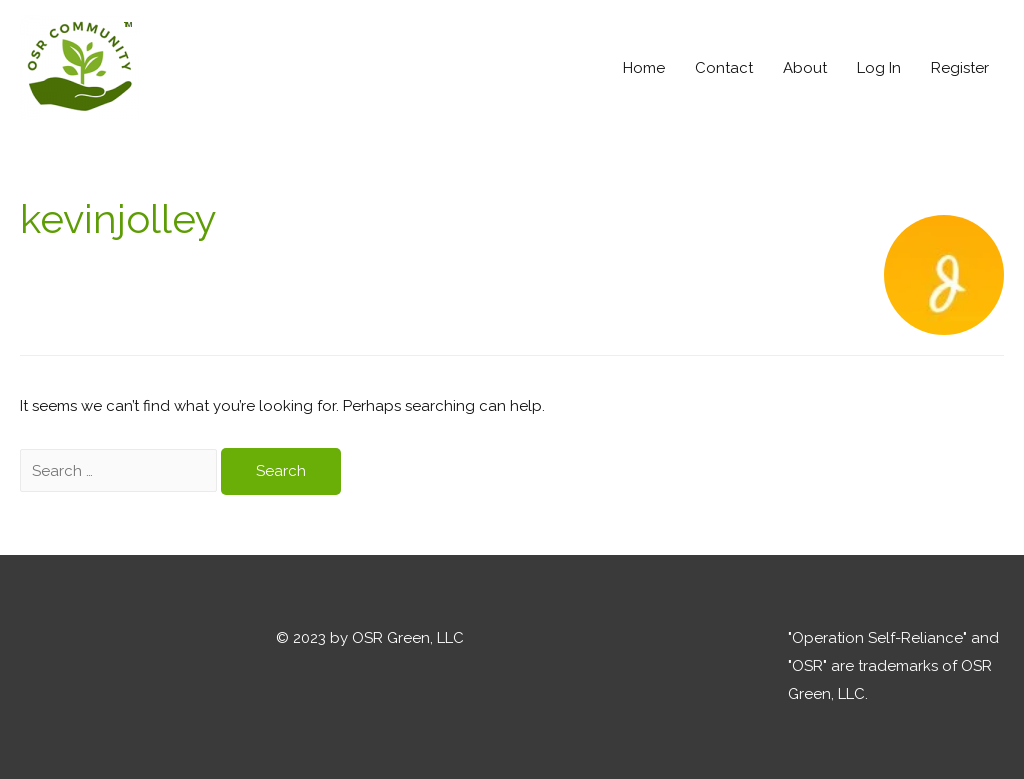  Describe the element at coordinates (724, 68) in the screenshot. I see `Contact` at that location.